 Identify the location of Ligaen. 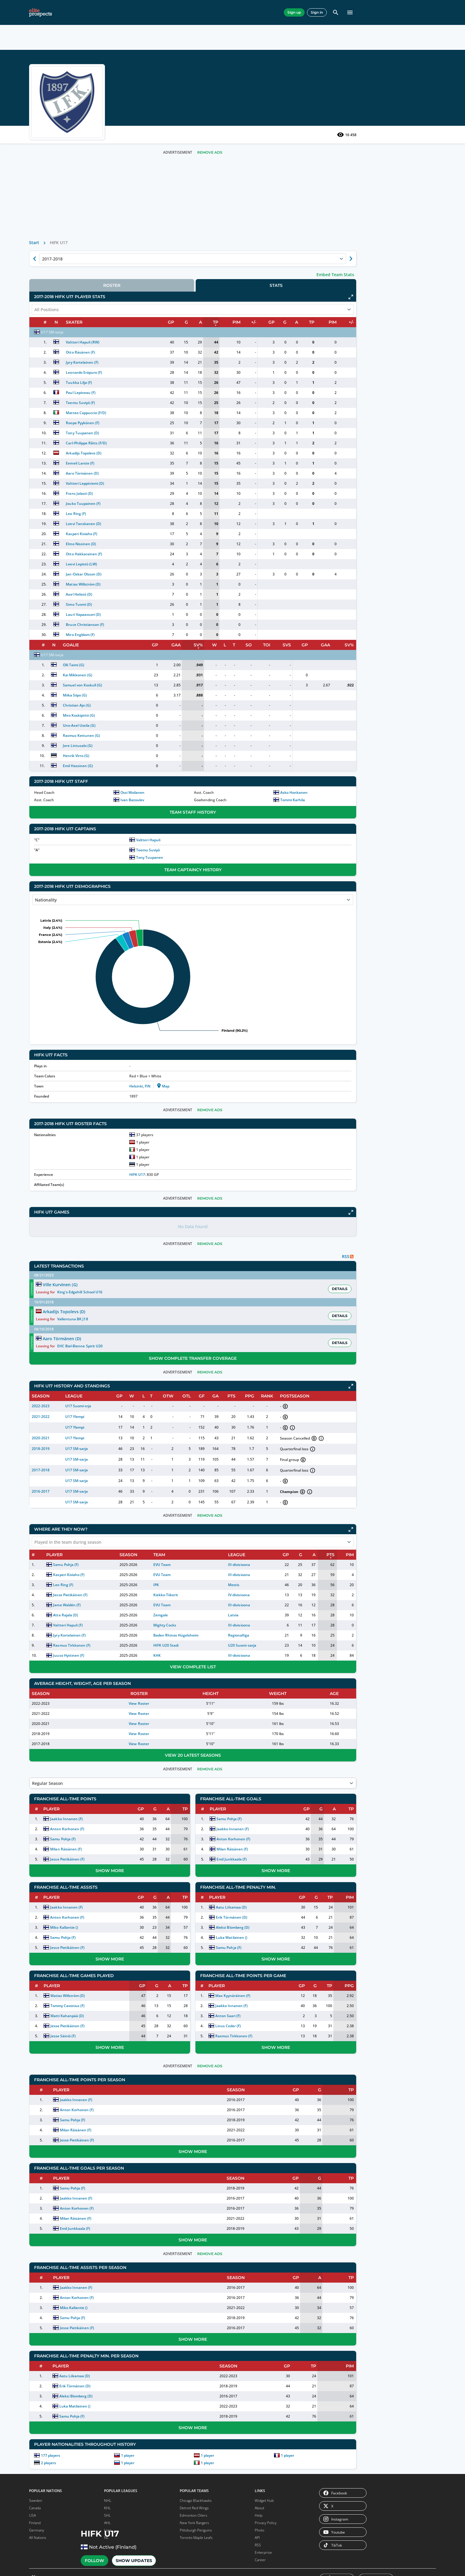
(46, 2354).